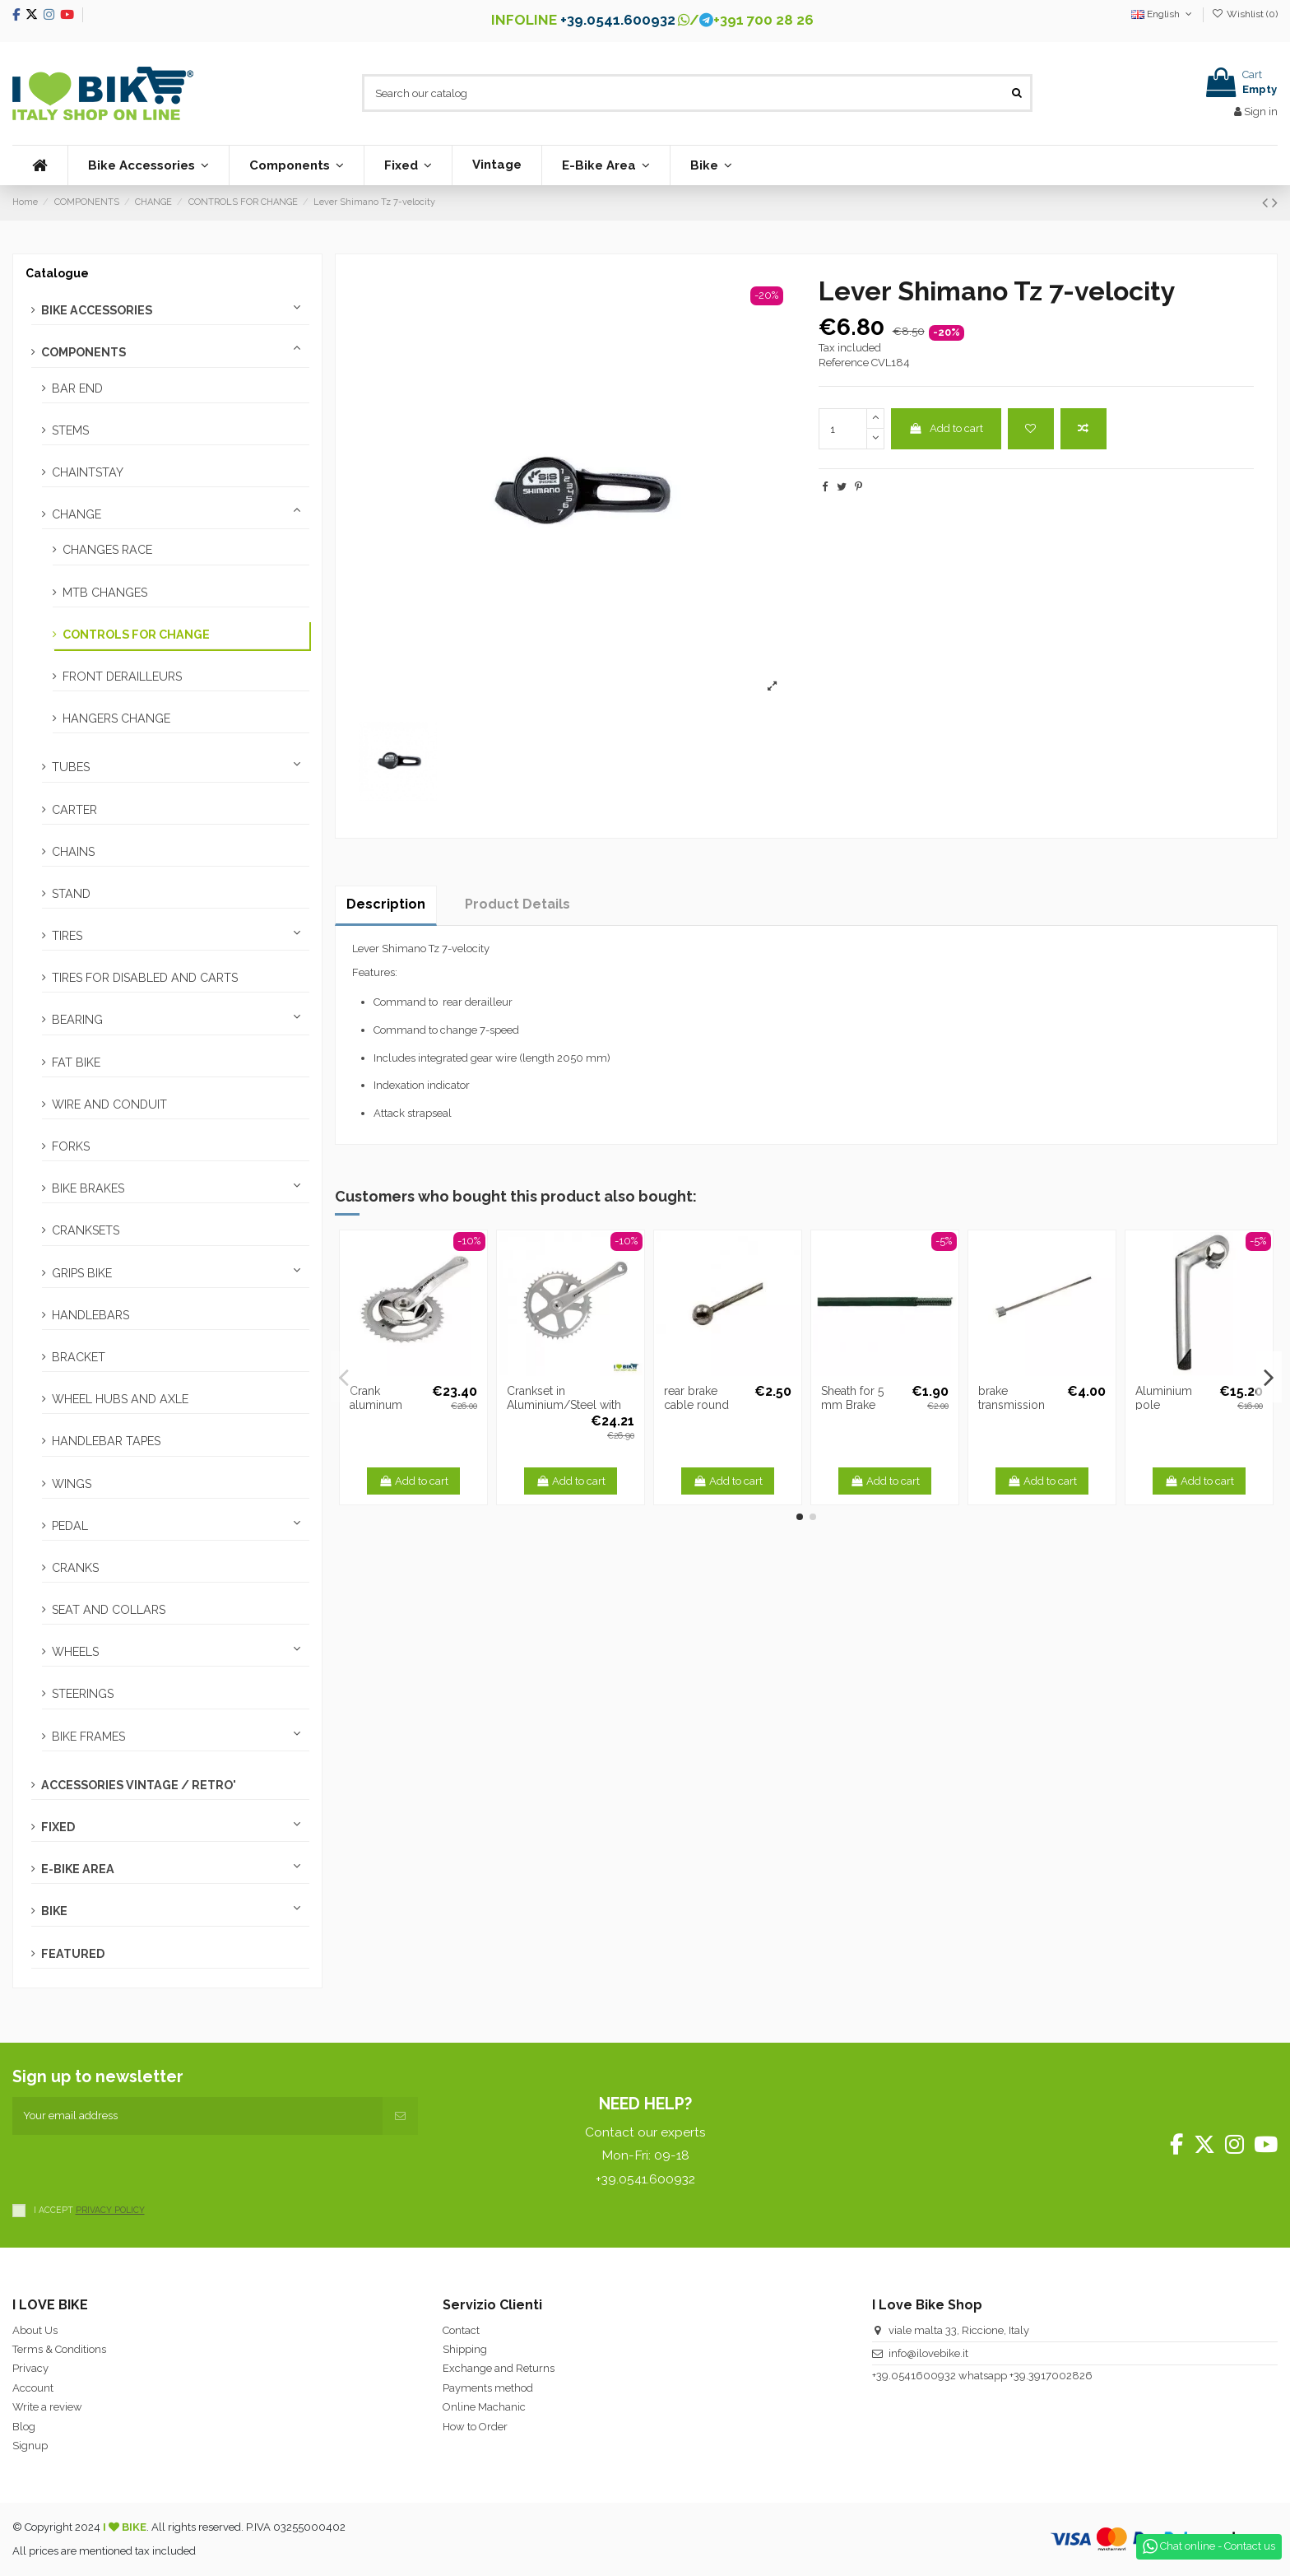 The width and height of the screenshot is (1290, 2576). I want to click on Add to cart, so click(945, 428).